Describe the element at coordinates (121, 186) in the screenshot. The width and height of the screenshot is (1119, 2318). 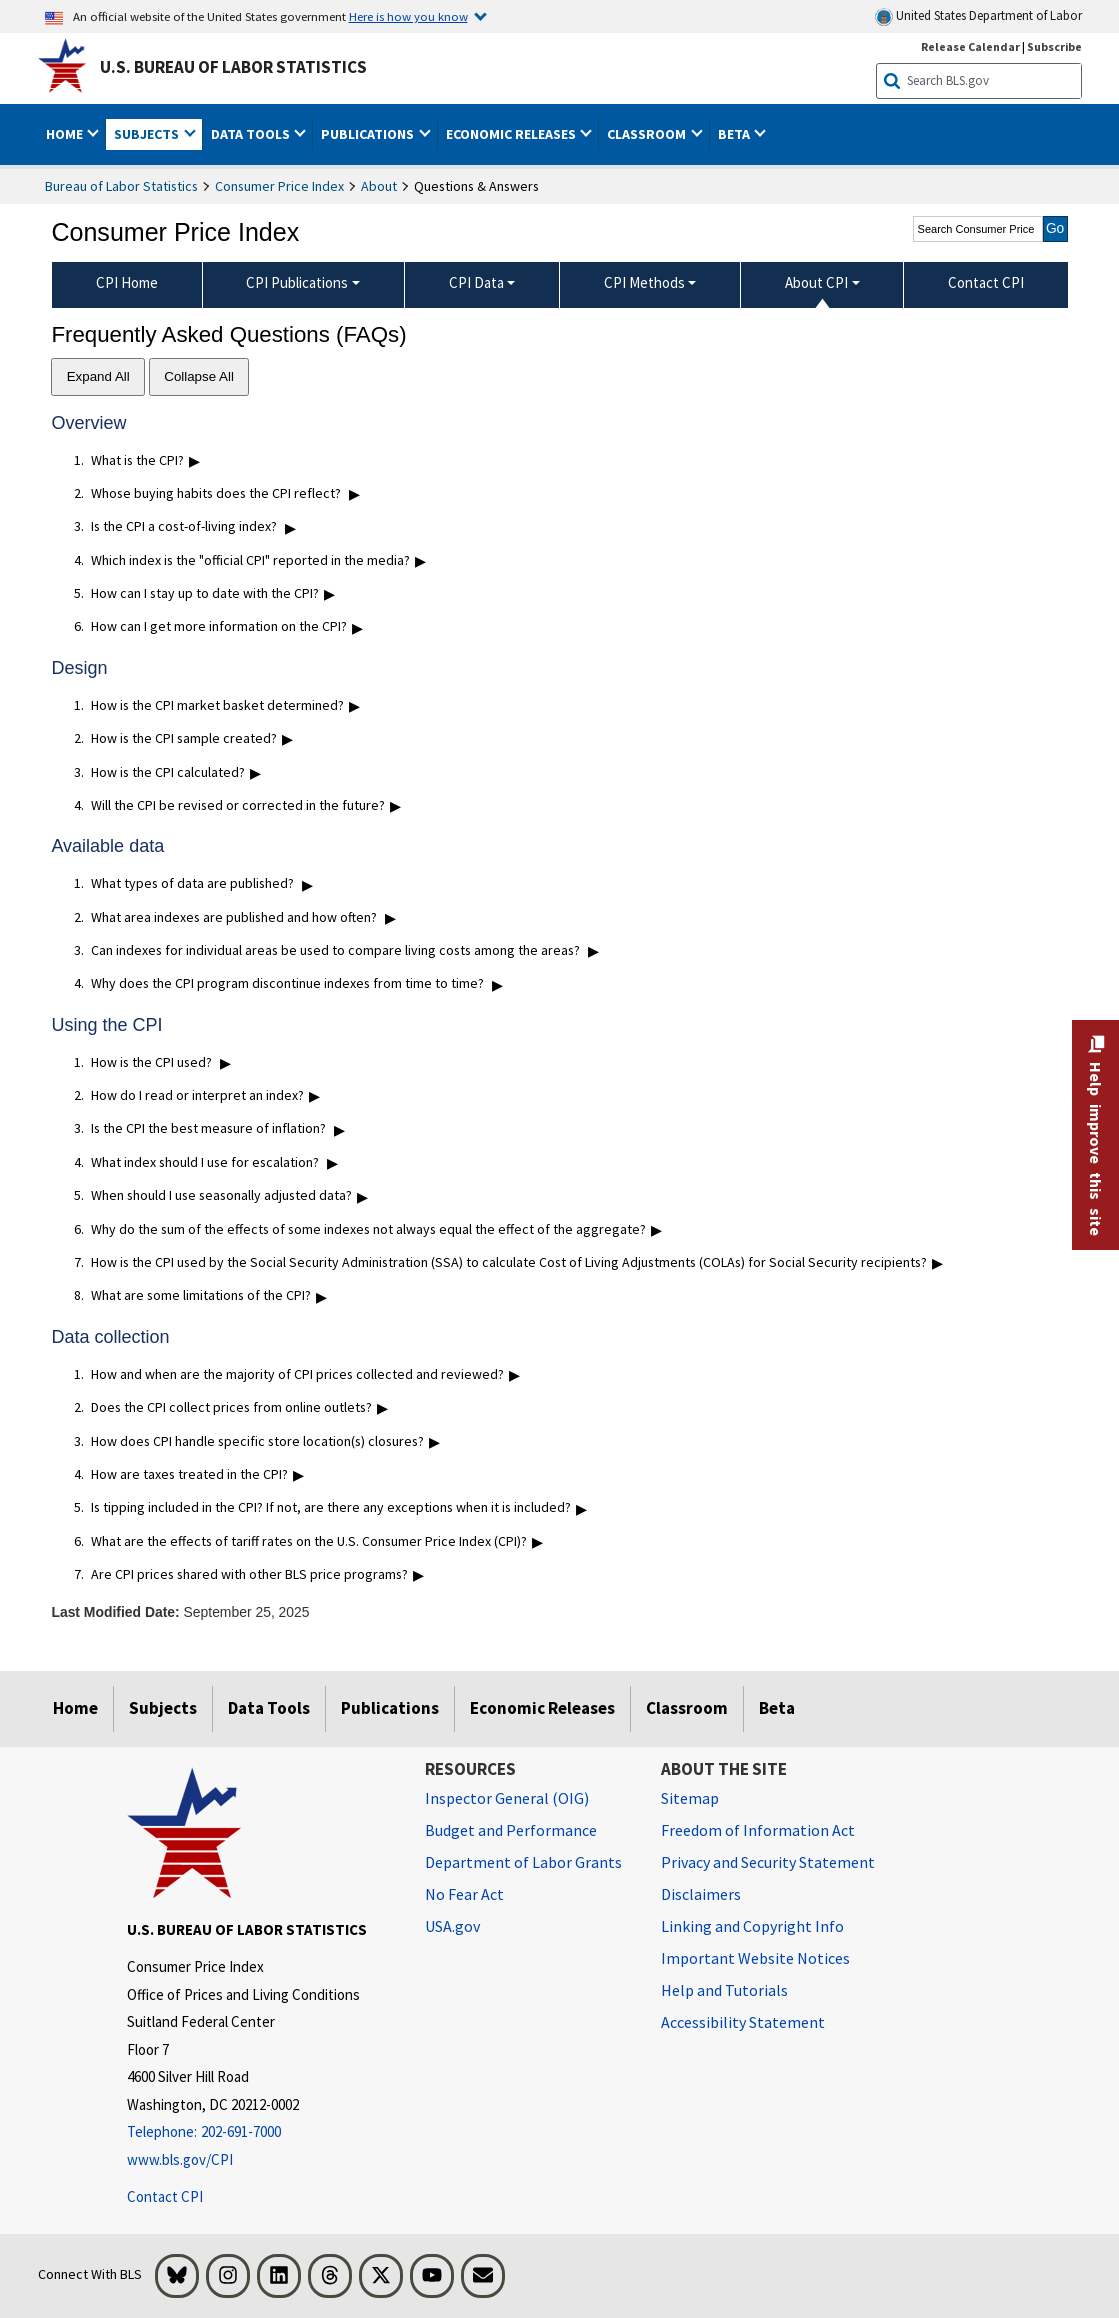
I see `Bureau of Labor Statistics` at that location.